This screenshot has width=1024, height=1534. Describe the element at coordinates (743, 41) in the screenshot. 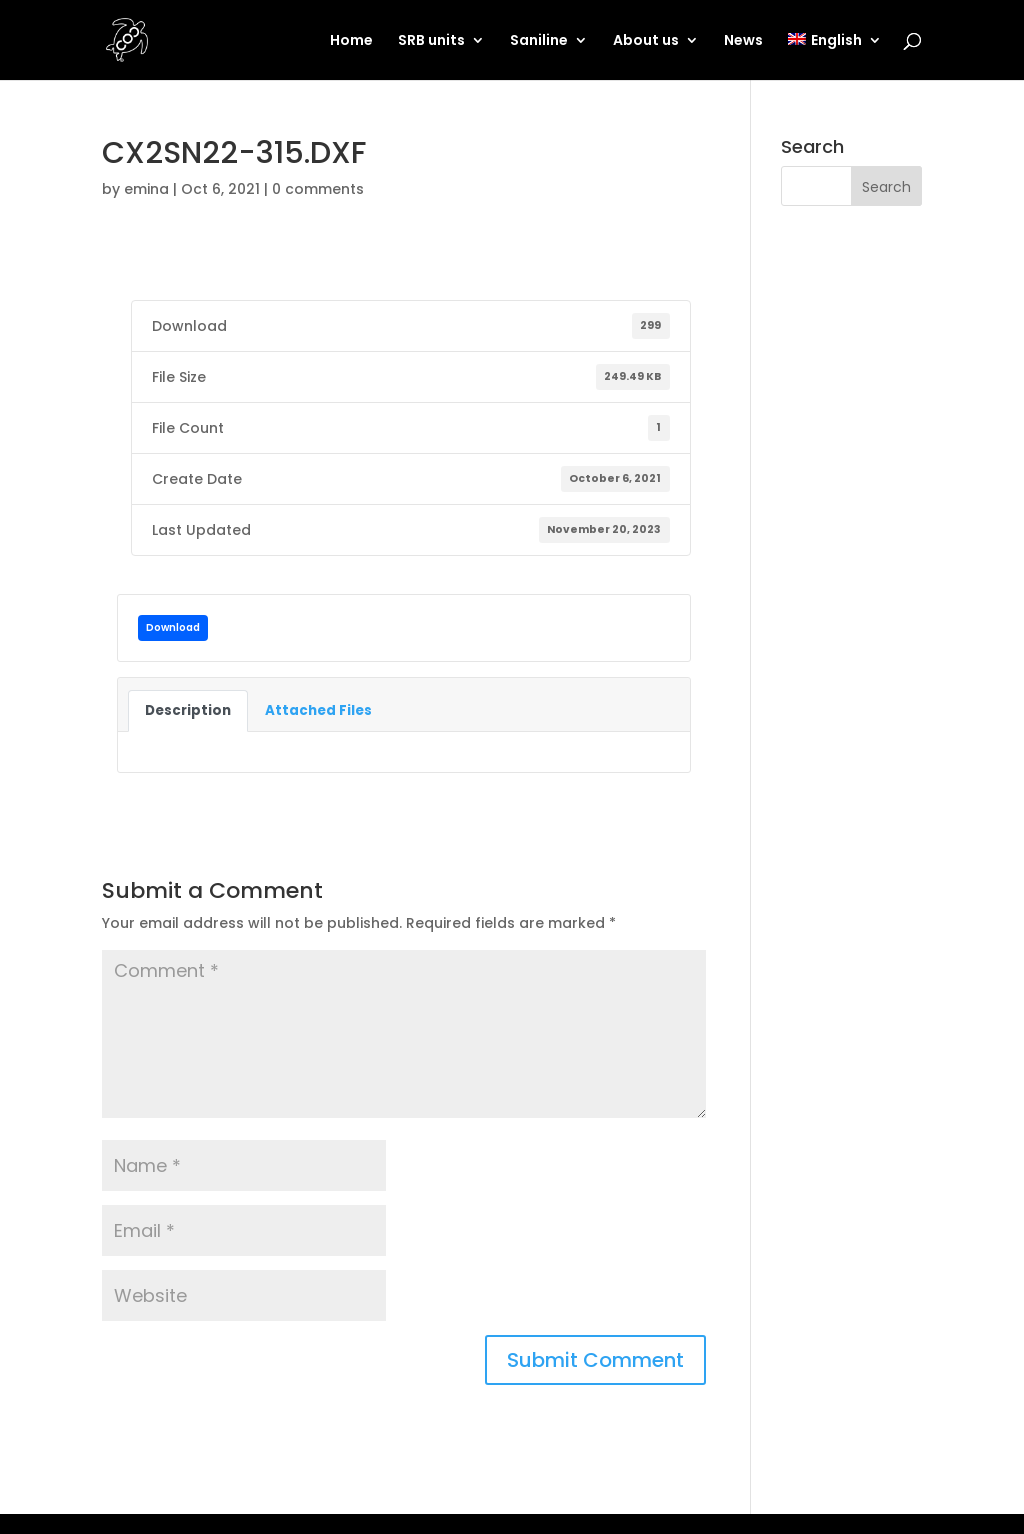

I see `News` at that location.